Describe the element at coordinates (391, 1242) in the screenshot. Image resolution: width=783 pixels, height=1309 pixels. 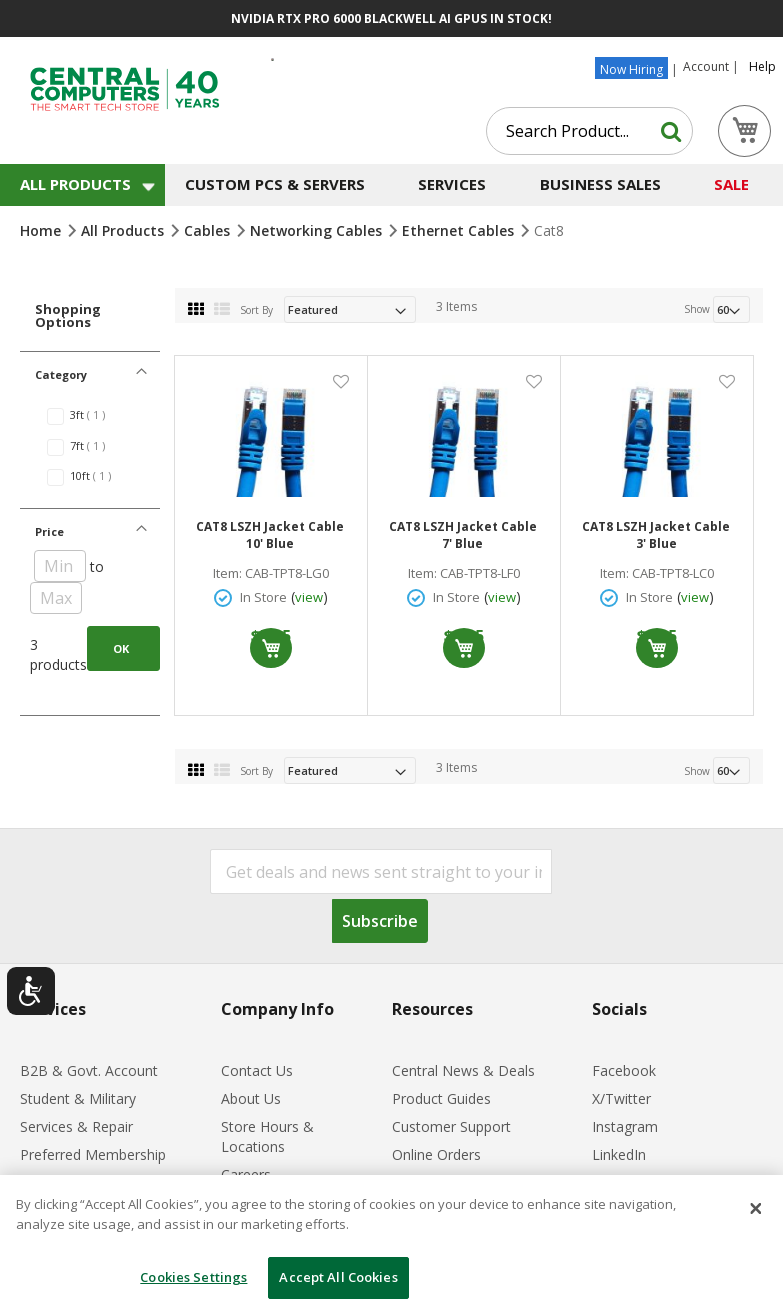
I see `[dialog]` at that location.